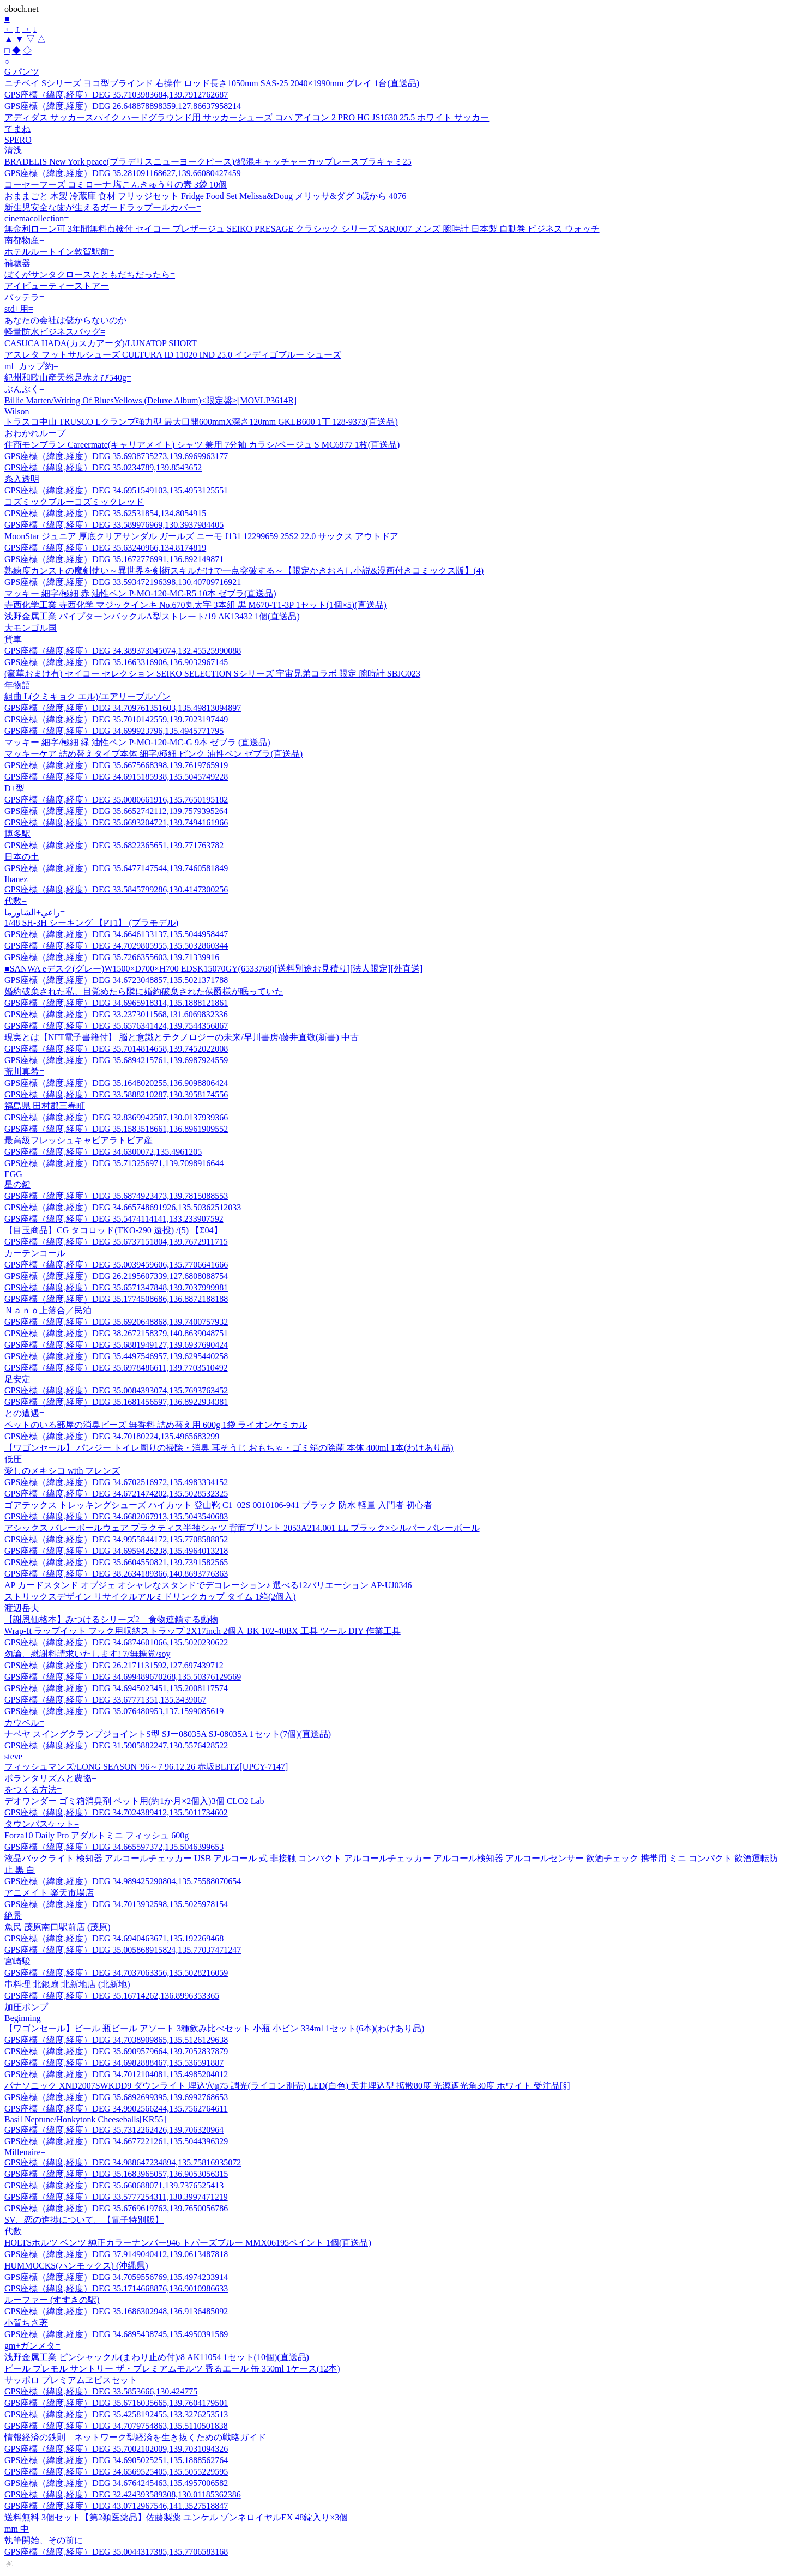 The image size is (785, 2576). I want to click on 【謝恩価格本】みつけるシリーズ2 食物連鎖する動物, so click(111, 1619).